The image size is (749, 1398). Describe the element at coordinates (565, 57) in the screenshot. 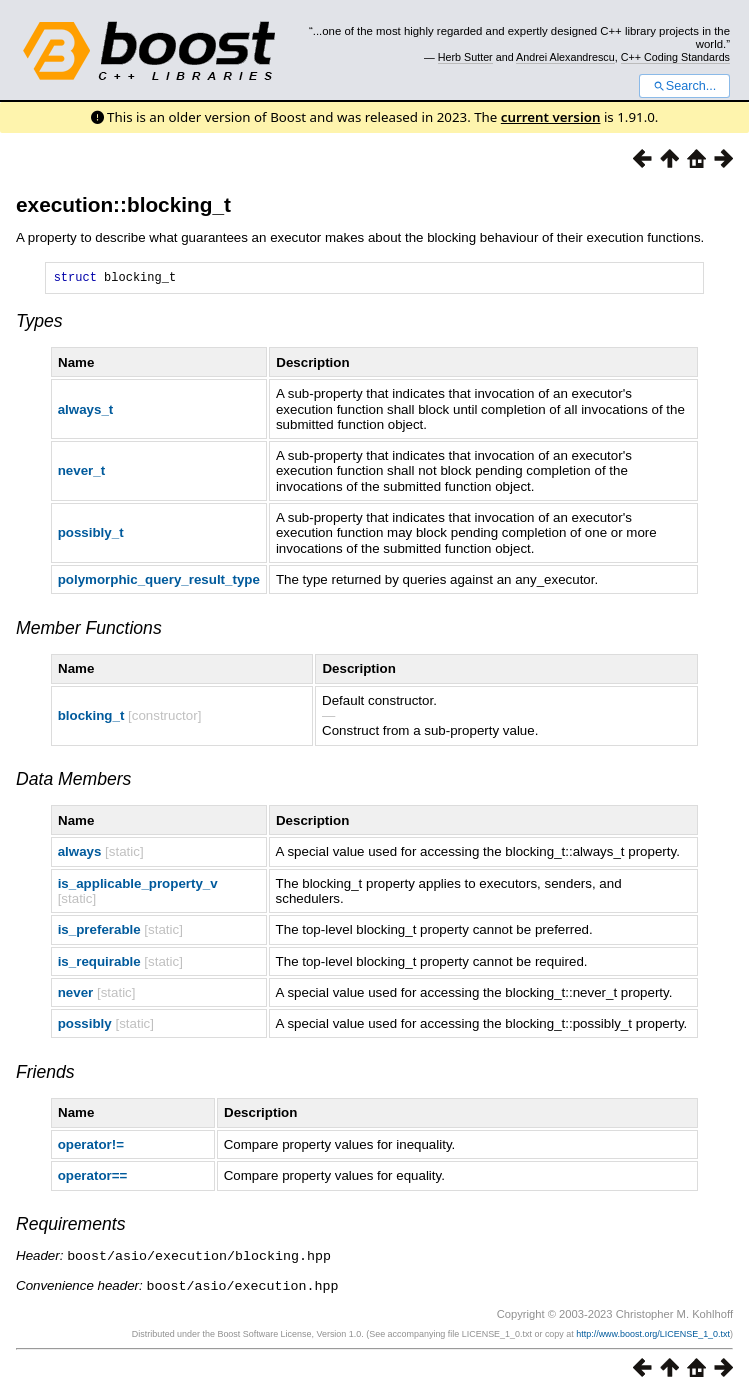

I see `Andrei Alexandrescu` at that location.